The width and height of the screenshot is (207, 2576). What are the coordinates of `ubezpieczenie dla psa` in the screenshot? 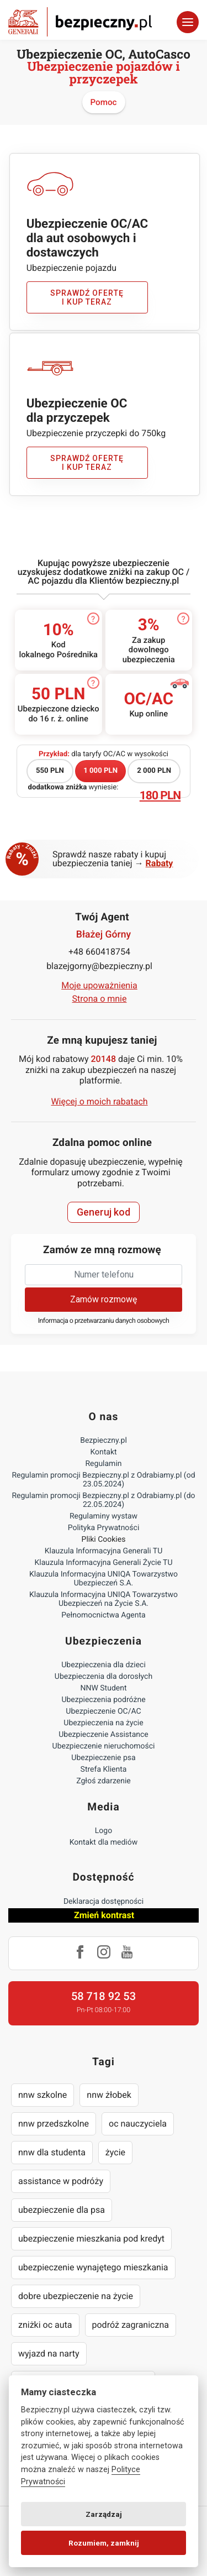 It's located at (61, 2210).